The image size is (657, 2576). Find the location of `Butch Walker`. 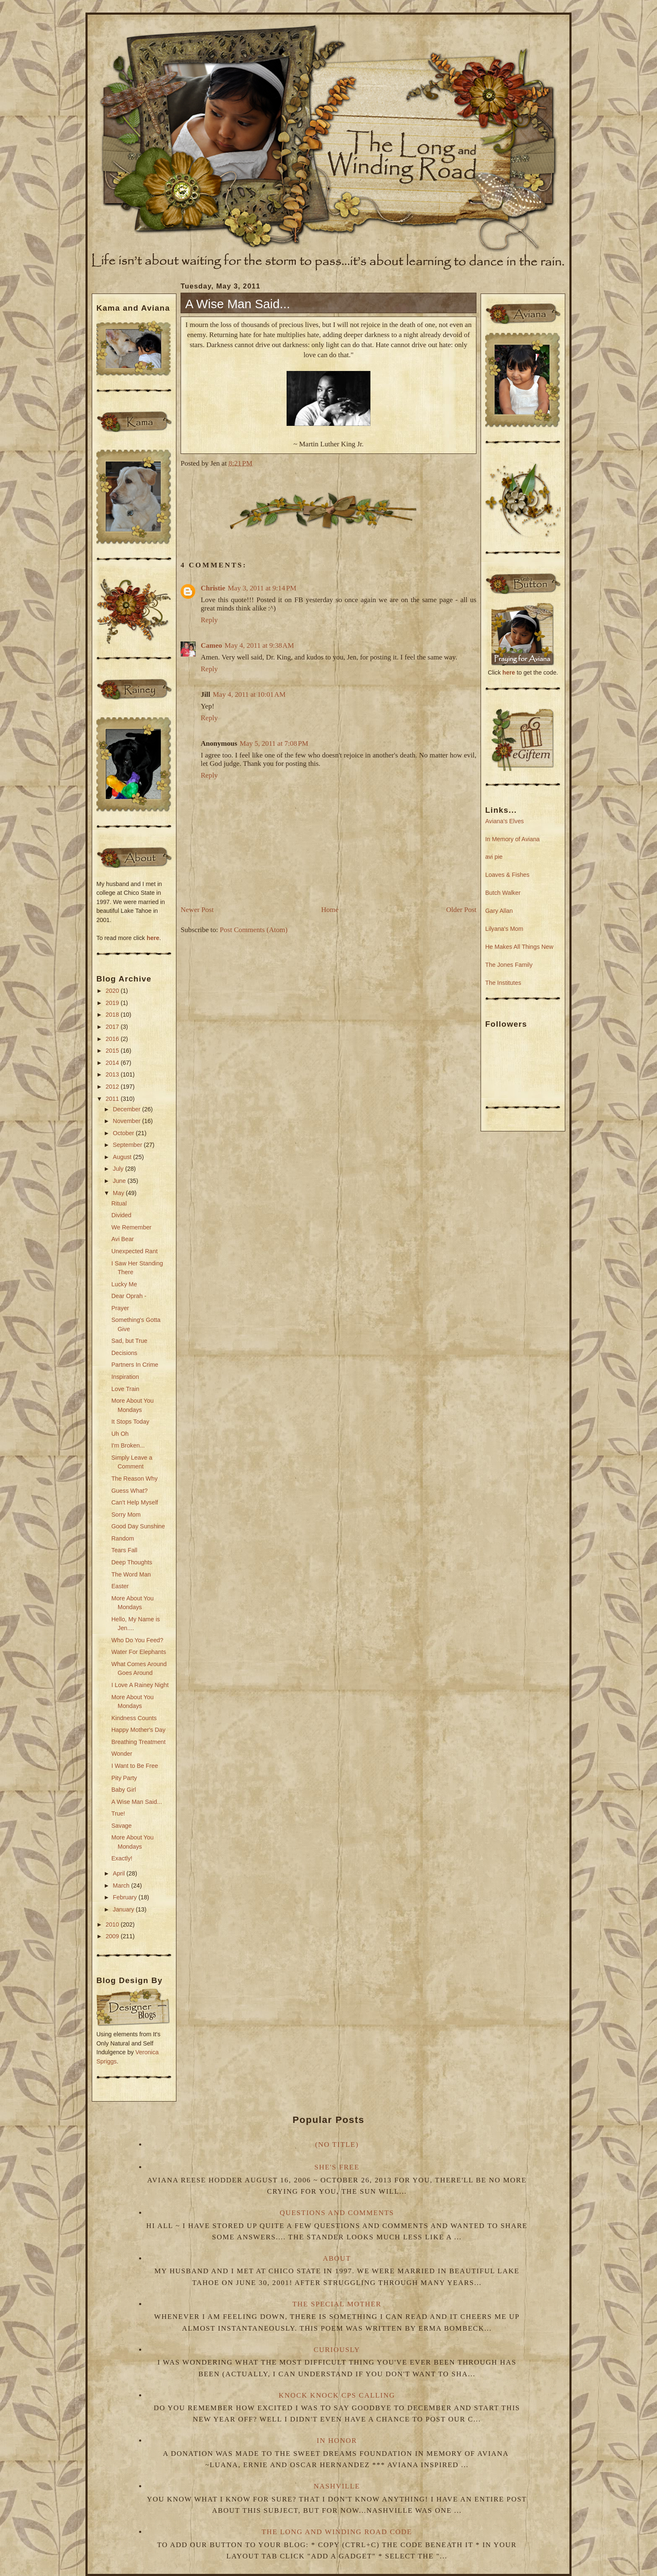

Butch Walker is located at coordinates (502, 892).